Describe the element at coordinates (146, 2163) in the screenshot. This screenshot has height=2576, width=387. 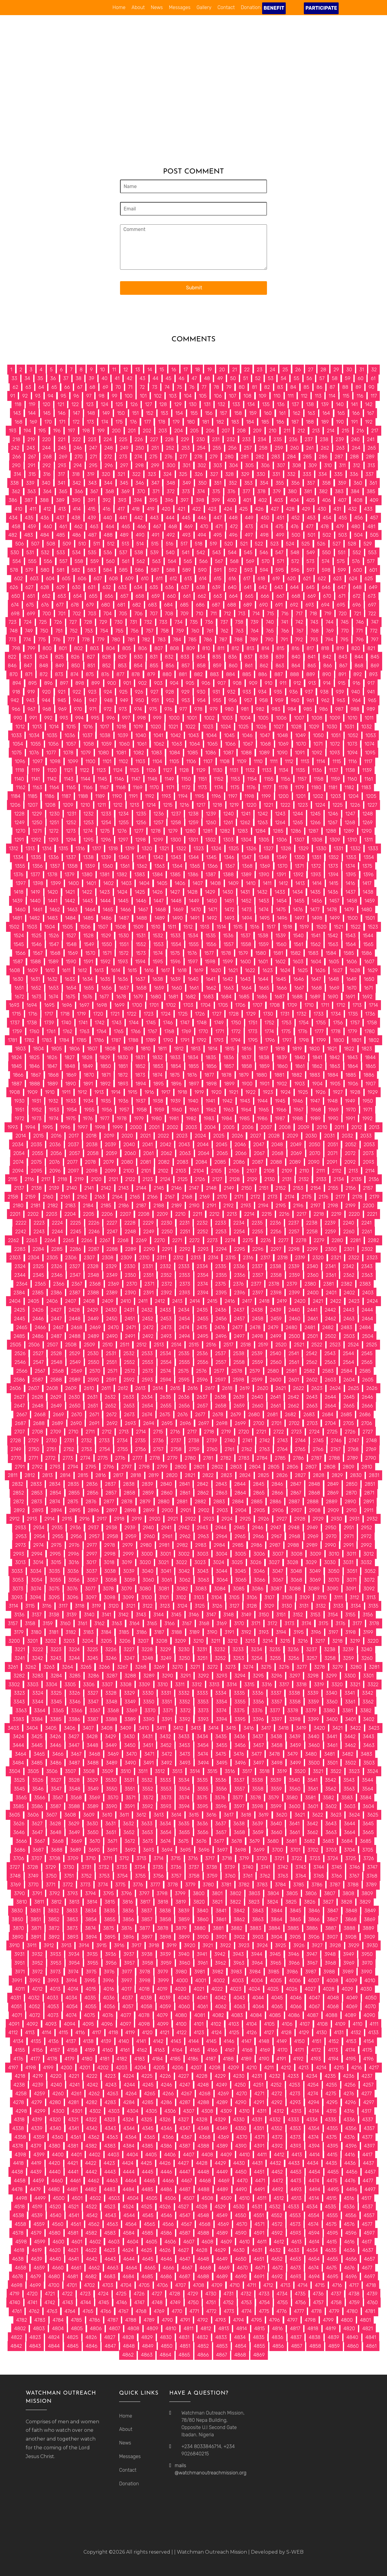
I see `4425` at that location.